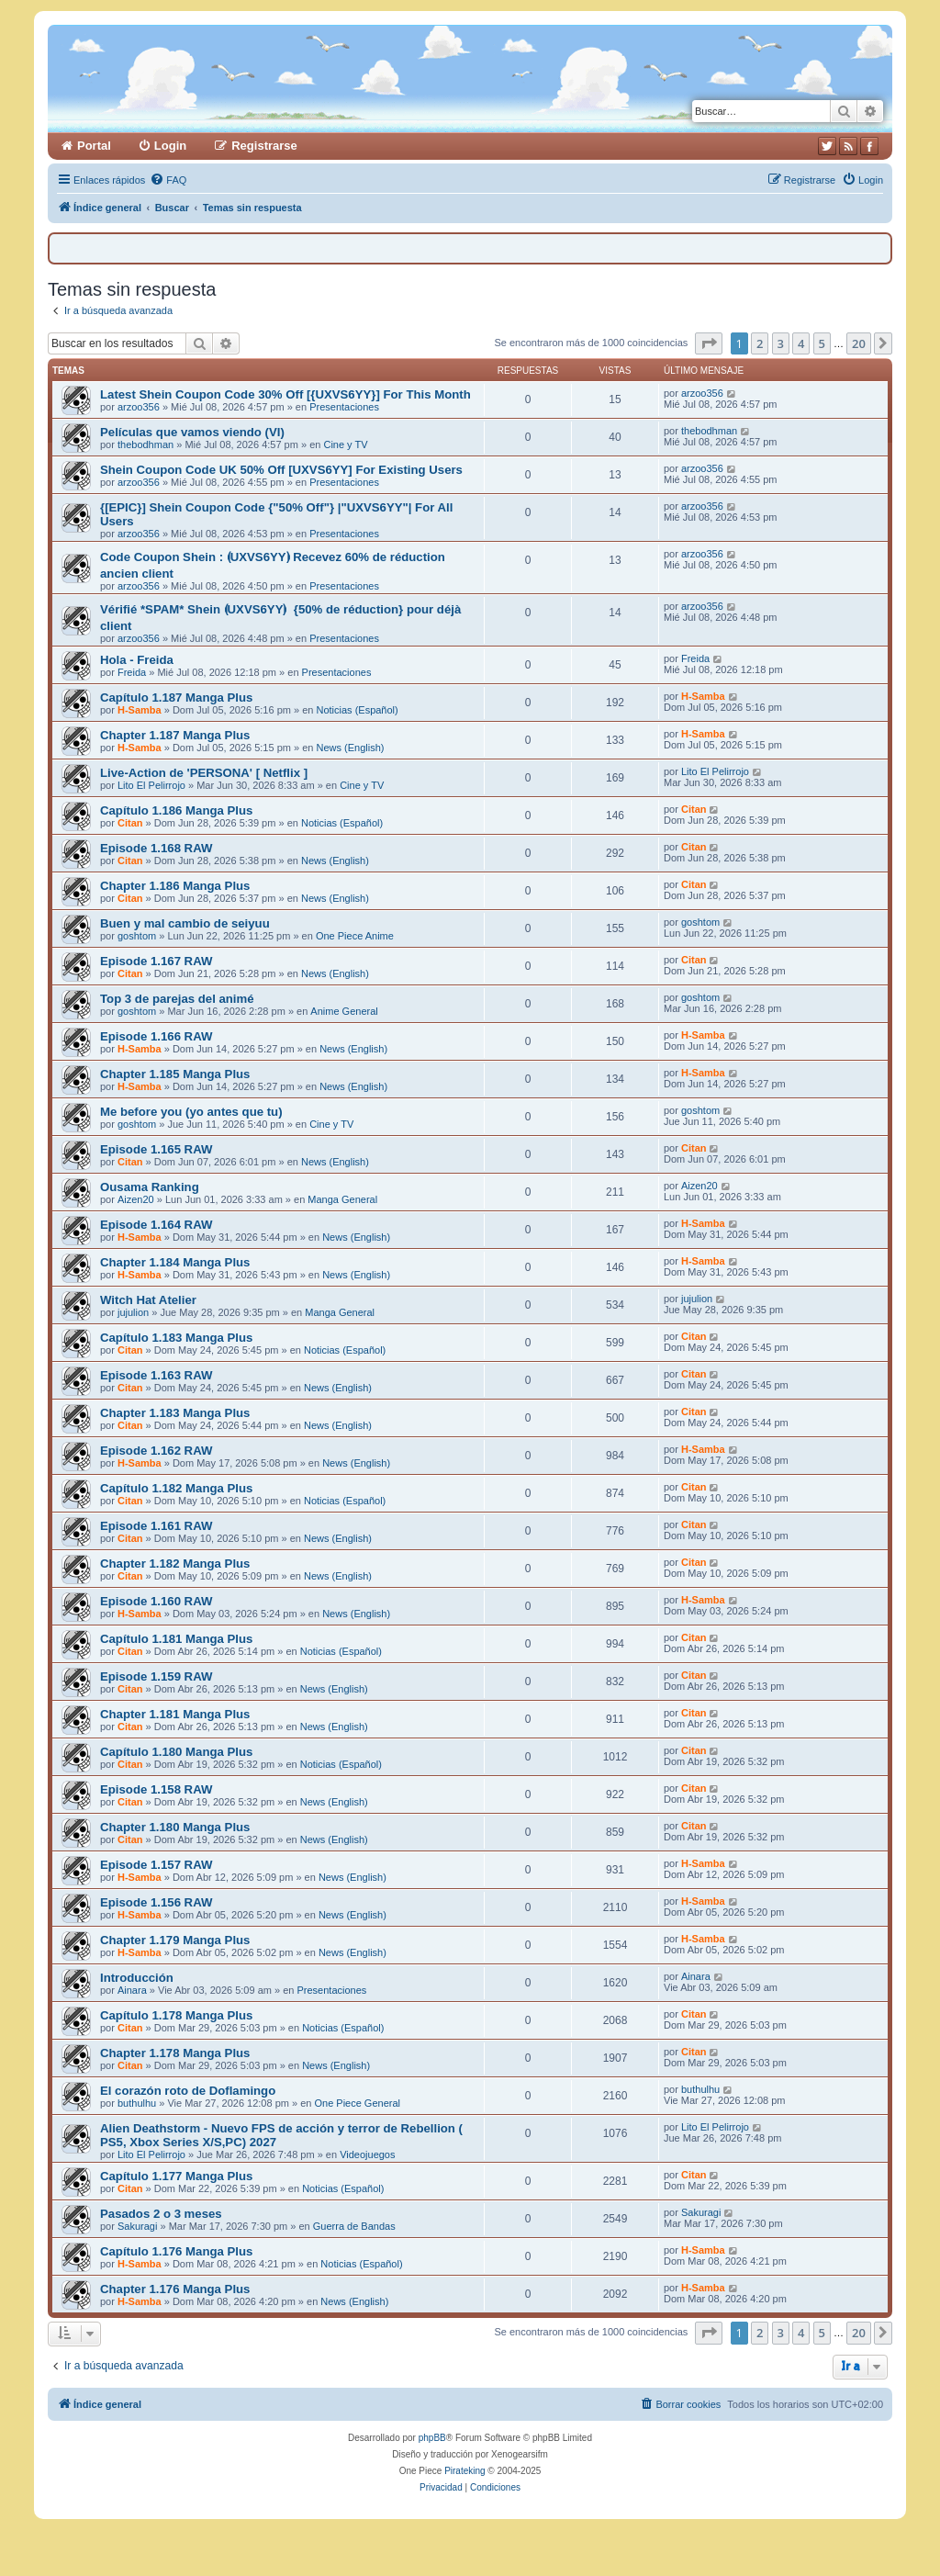 This screenshot has width=940, height=2576. What do you see at coordinates (432, 2438) in the screenshot?
I see `phpBB` at bounding box center [432, 2438].